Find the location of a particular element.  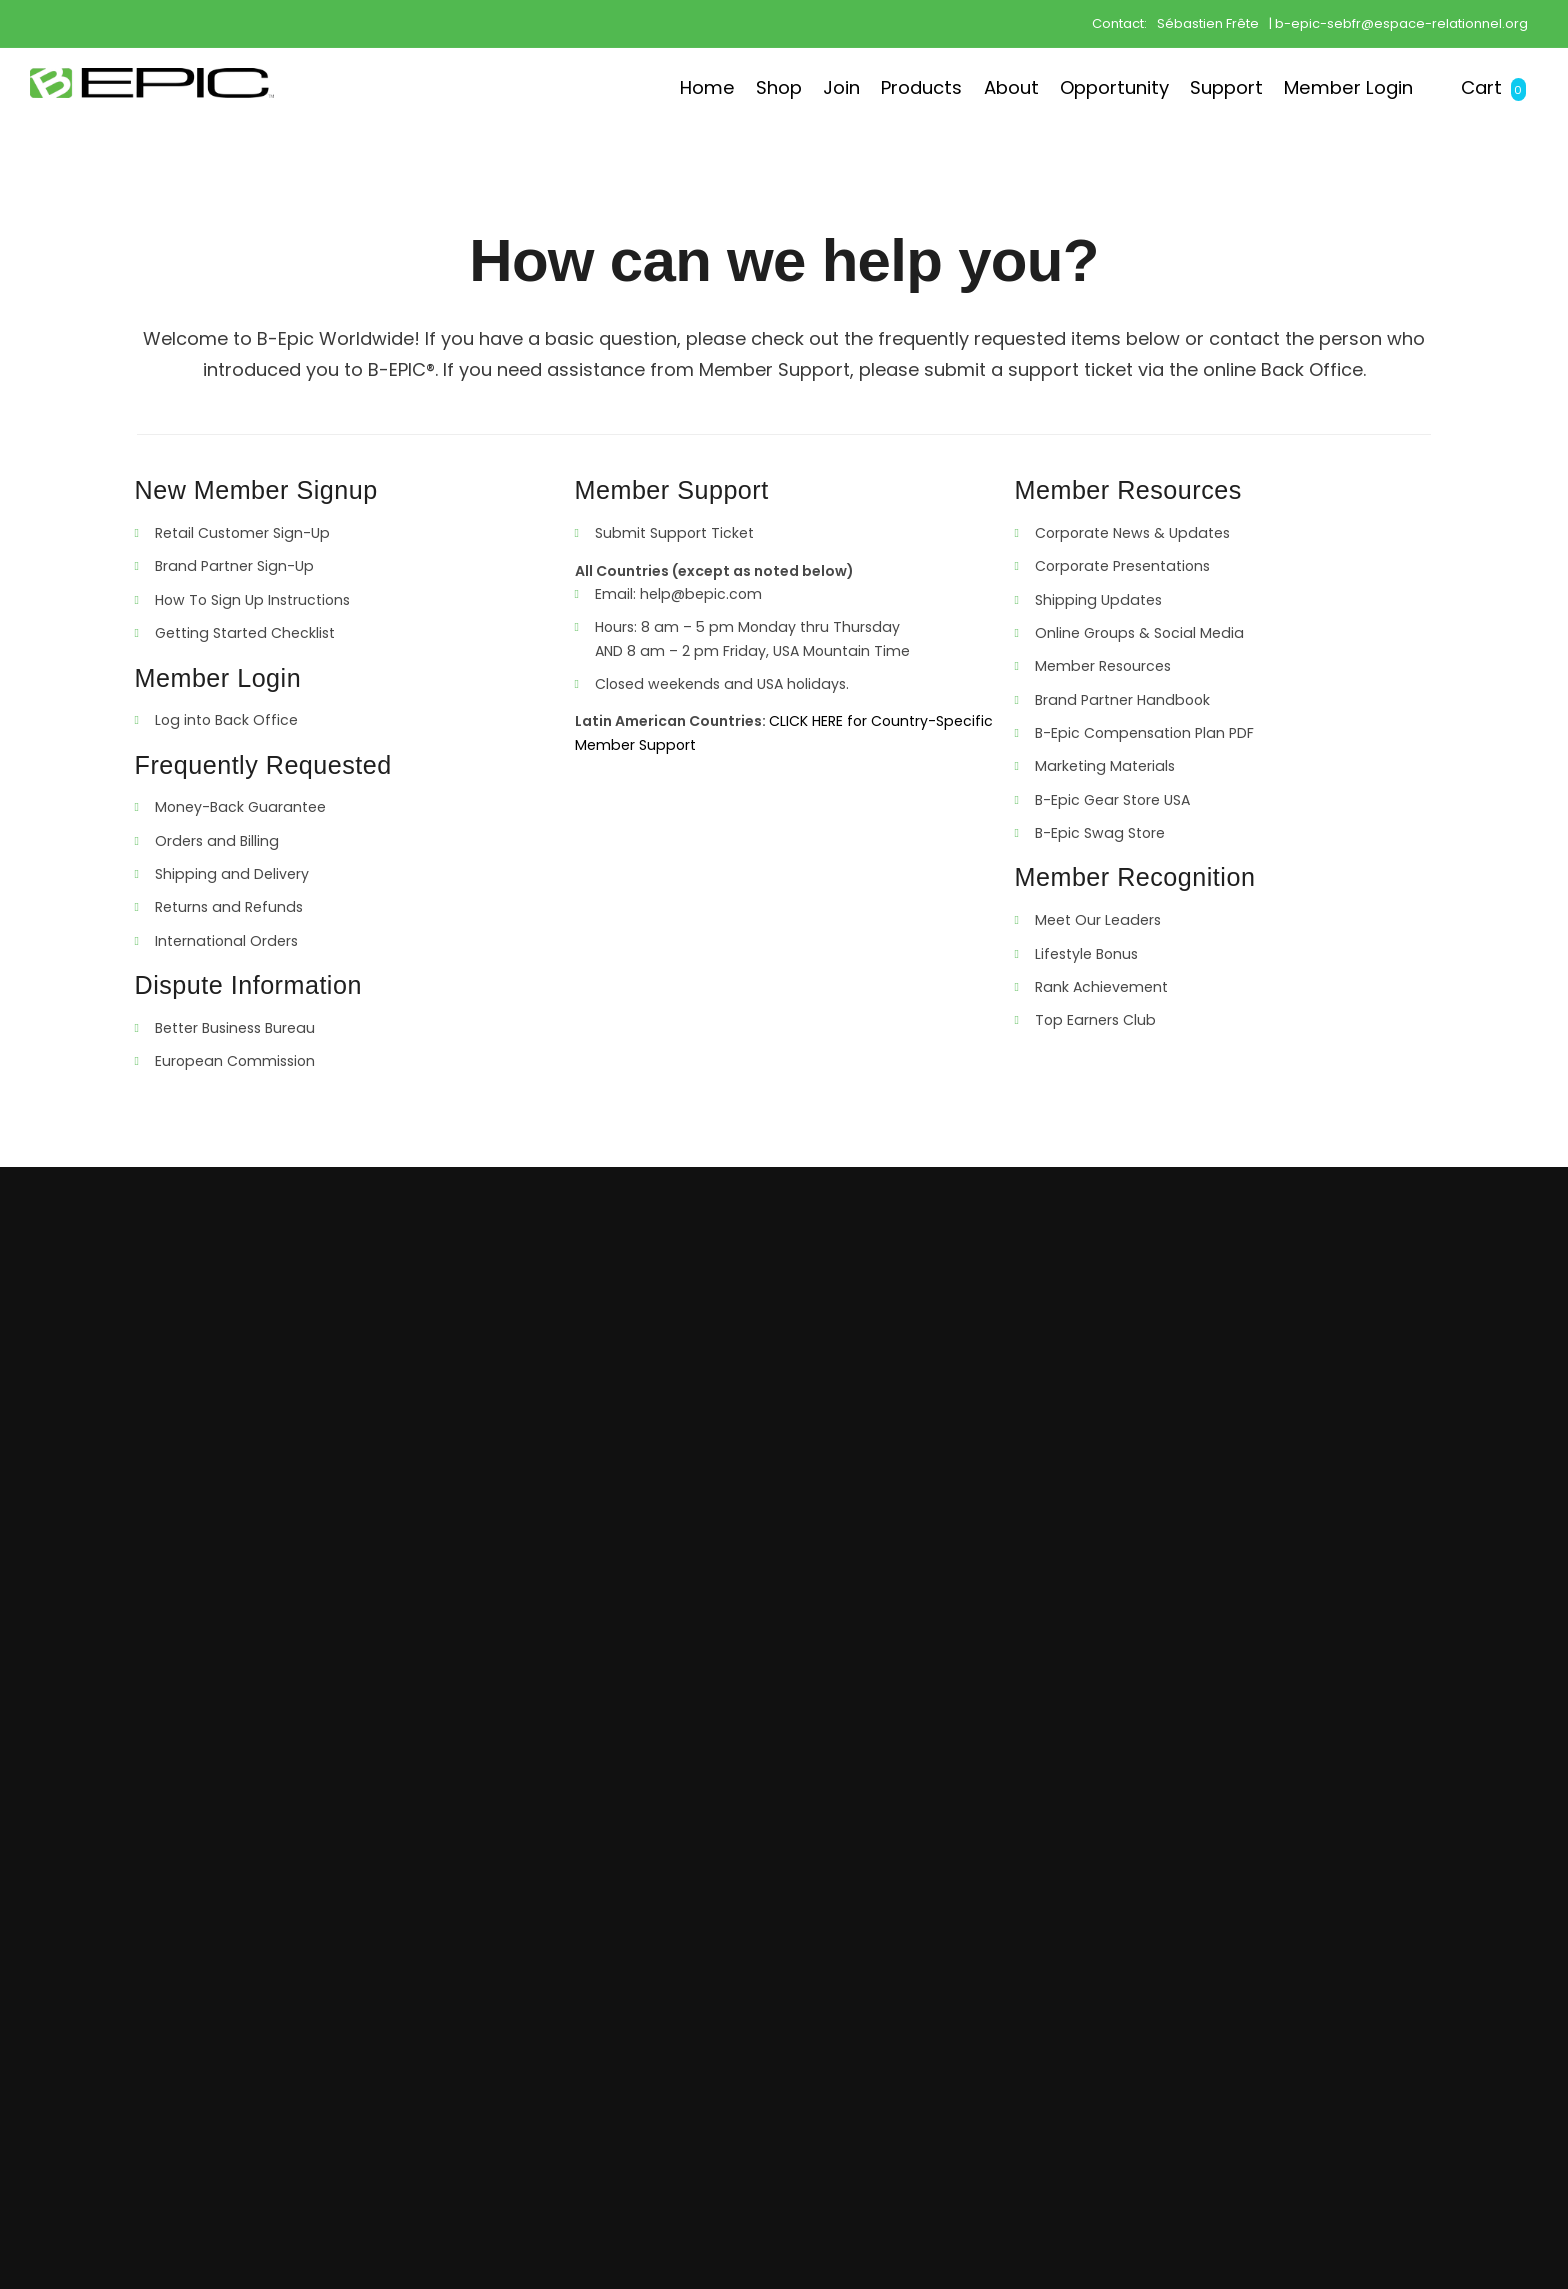

About is located at coordinates (929, 86).